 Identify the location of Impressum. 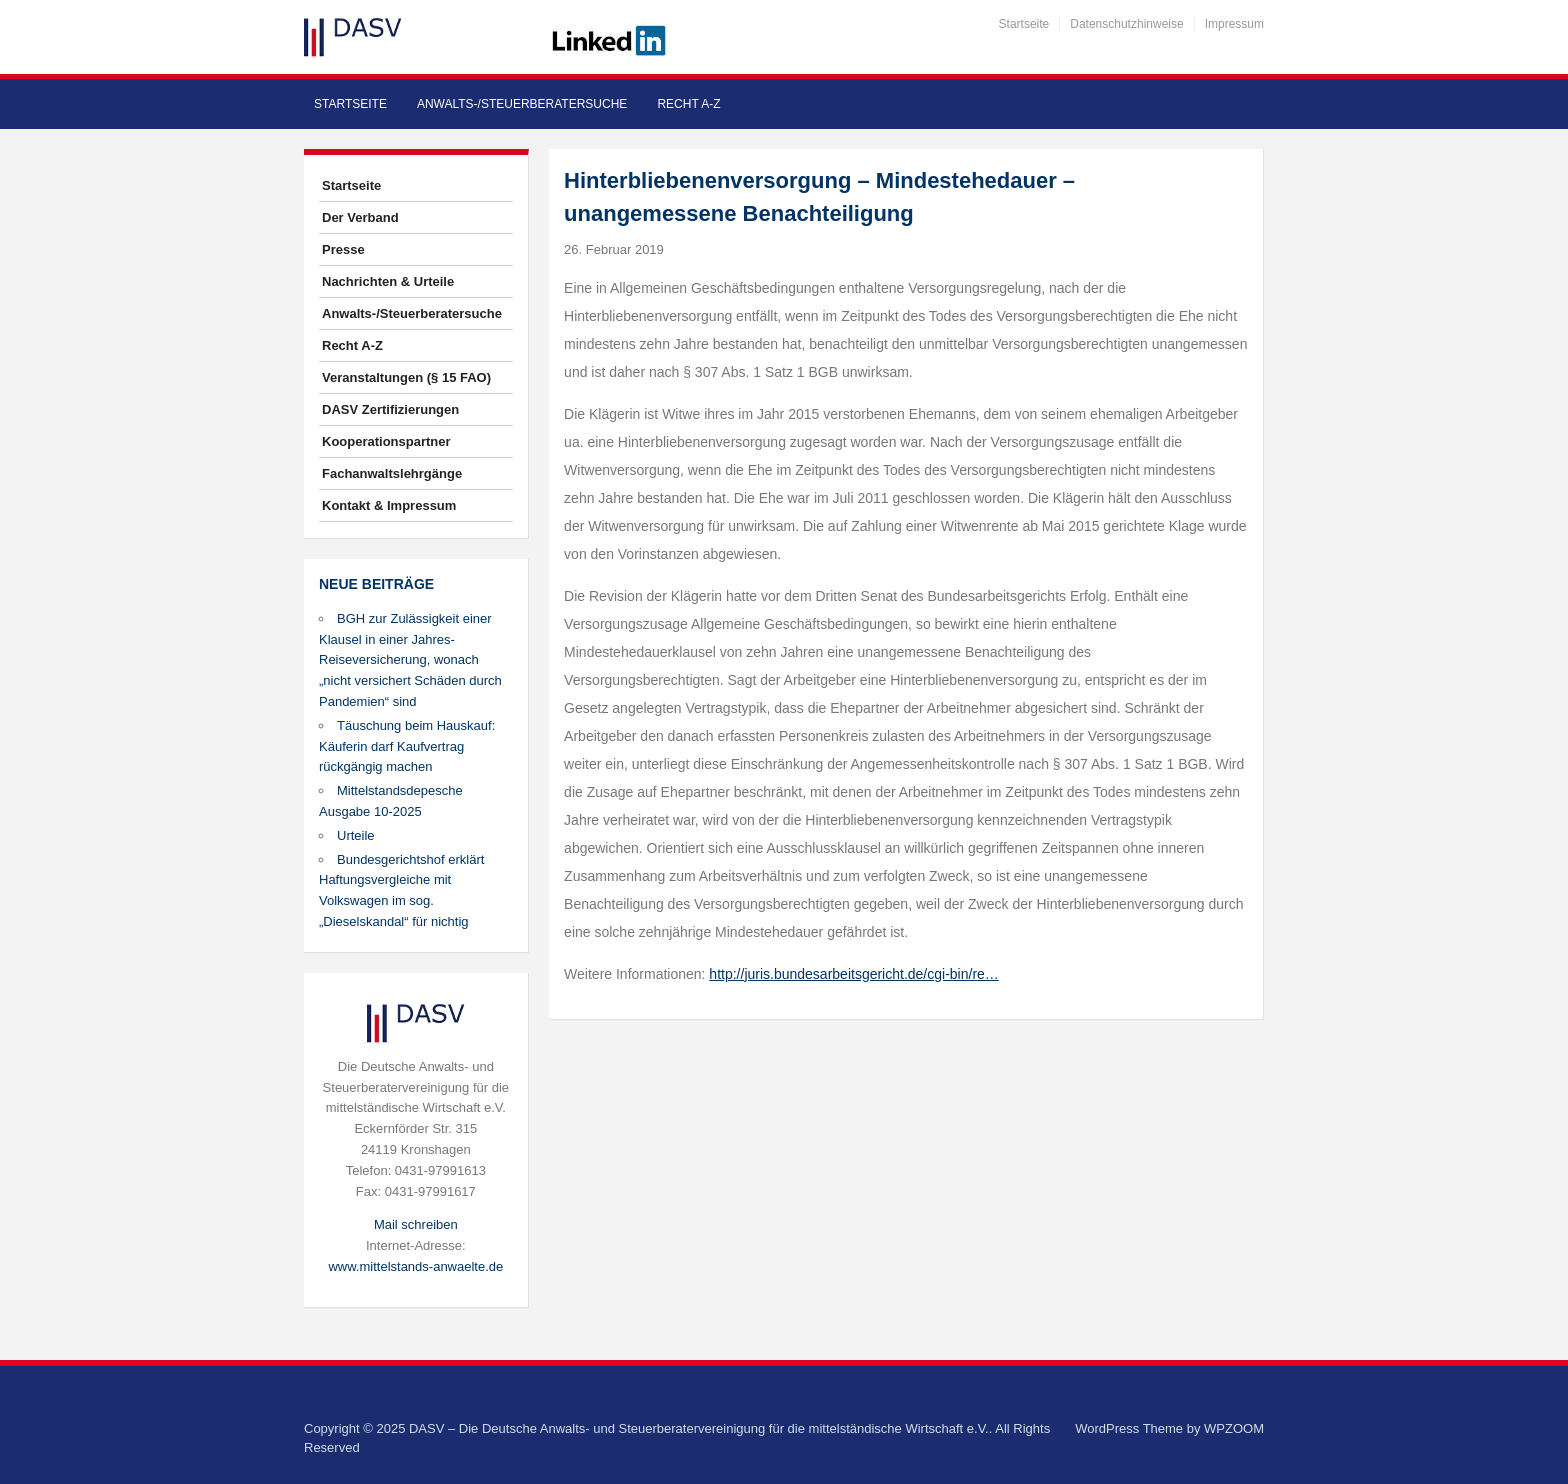
(1234, 24).